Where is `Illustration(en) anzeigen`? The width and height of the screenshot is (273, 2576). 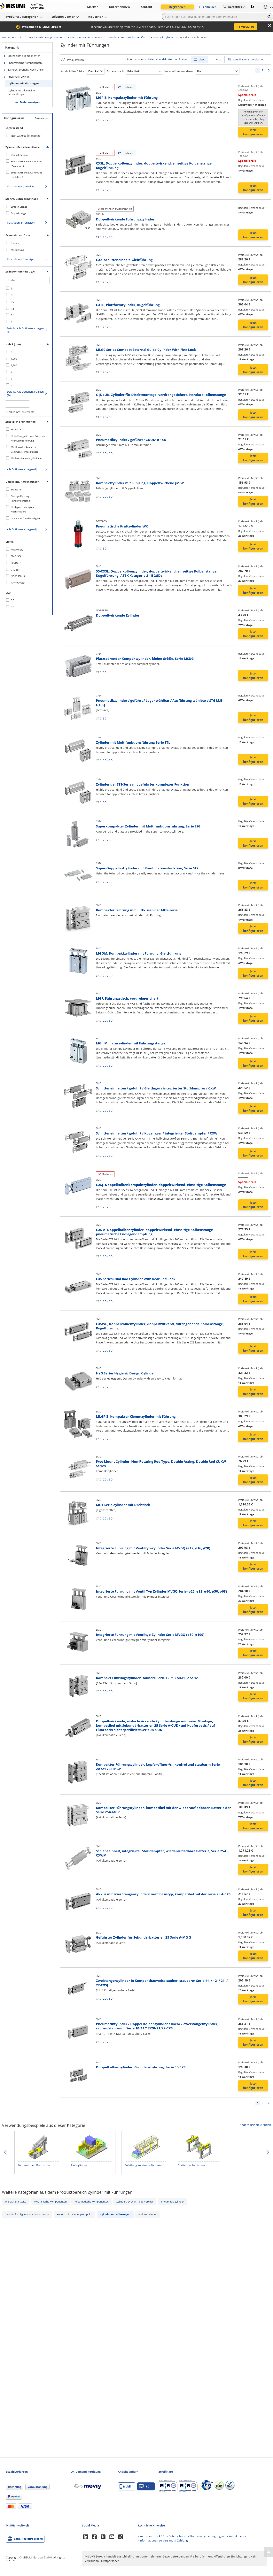
Illustration(en) anzeigen is located at coordinates (21, 186).